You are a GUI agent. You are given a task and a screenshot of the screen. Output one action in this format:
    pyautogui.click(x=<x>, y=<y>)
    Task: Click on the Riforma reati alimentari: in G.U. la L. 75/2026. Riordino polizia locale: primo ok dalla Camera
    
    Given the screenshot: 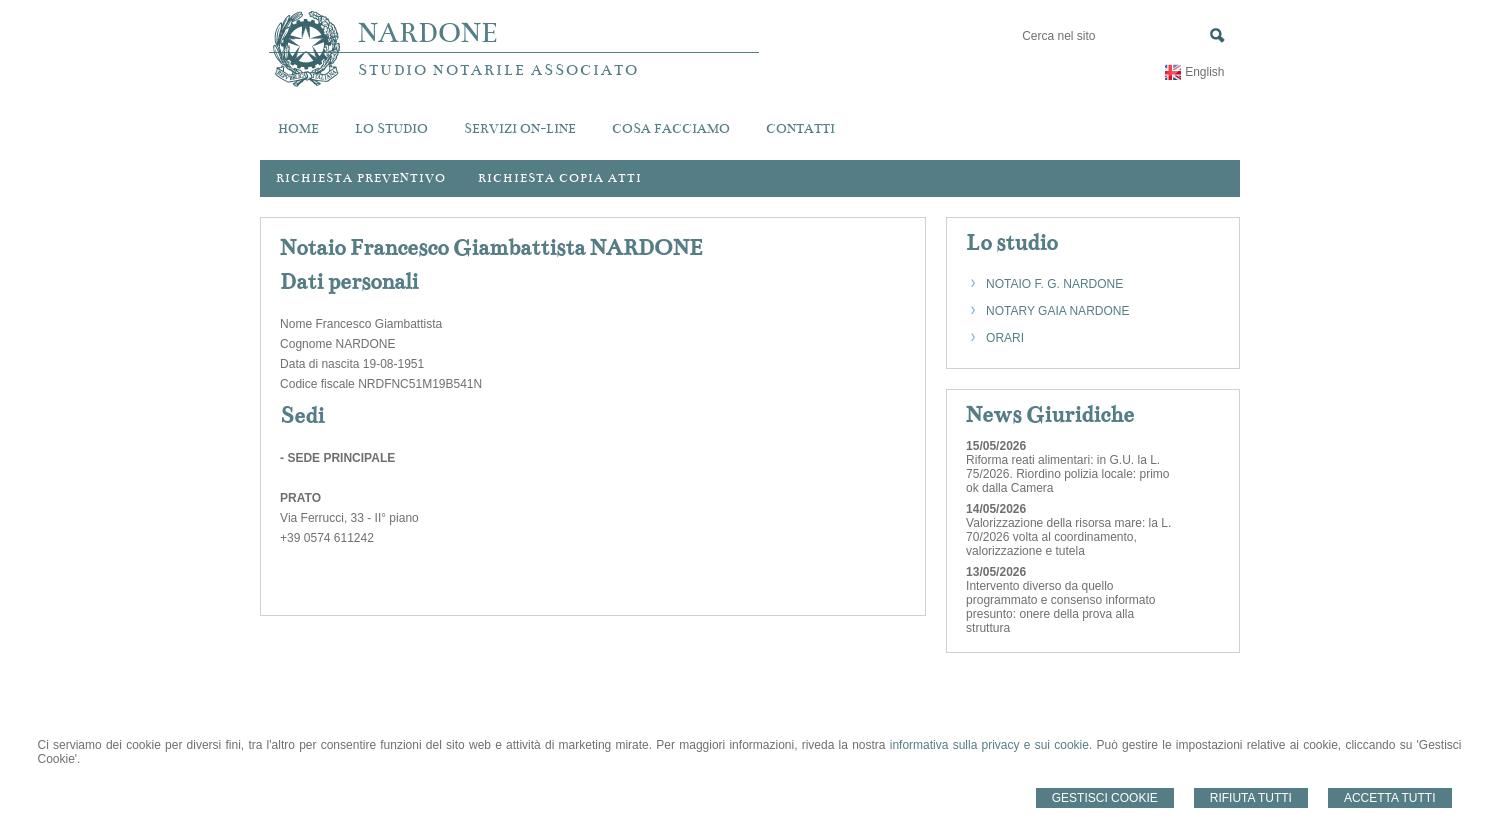 What is the action you would take?
    pyautogui.click(x=1067, y=474)
    